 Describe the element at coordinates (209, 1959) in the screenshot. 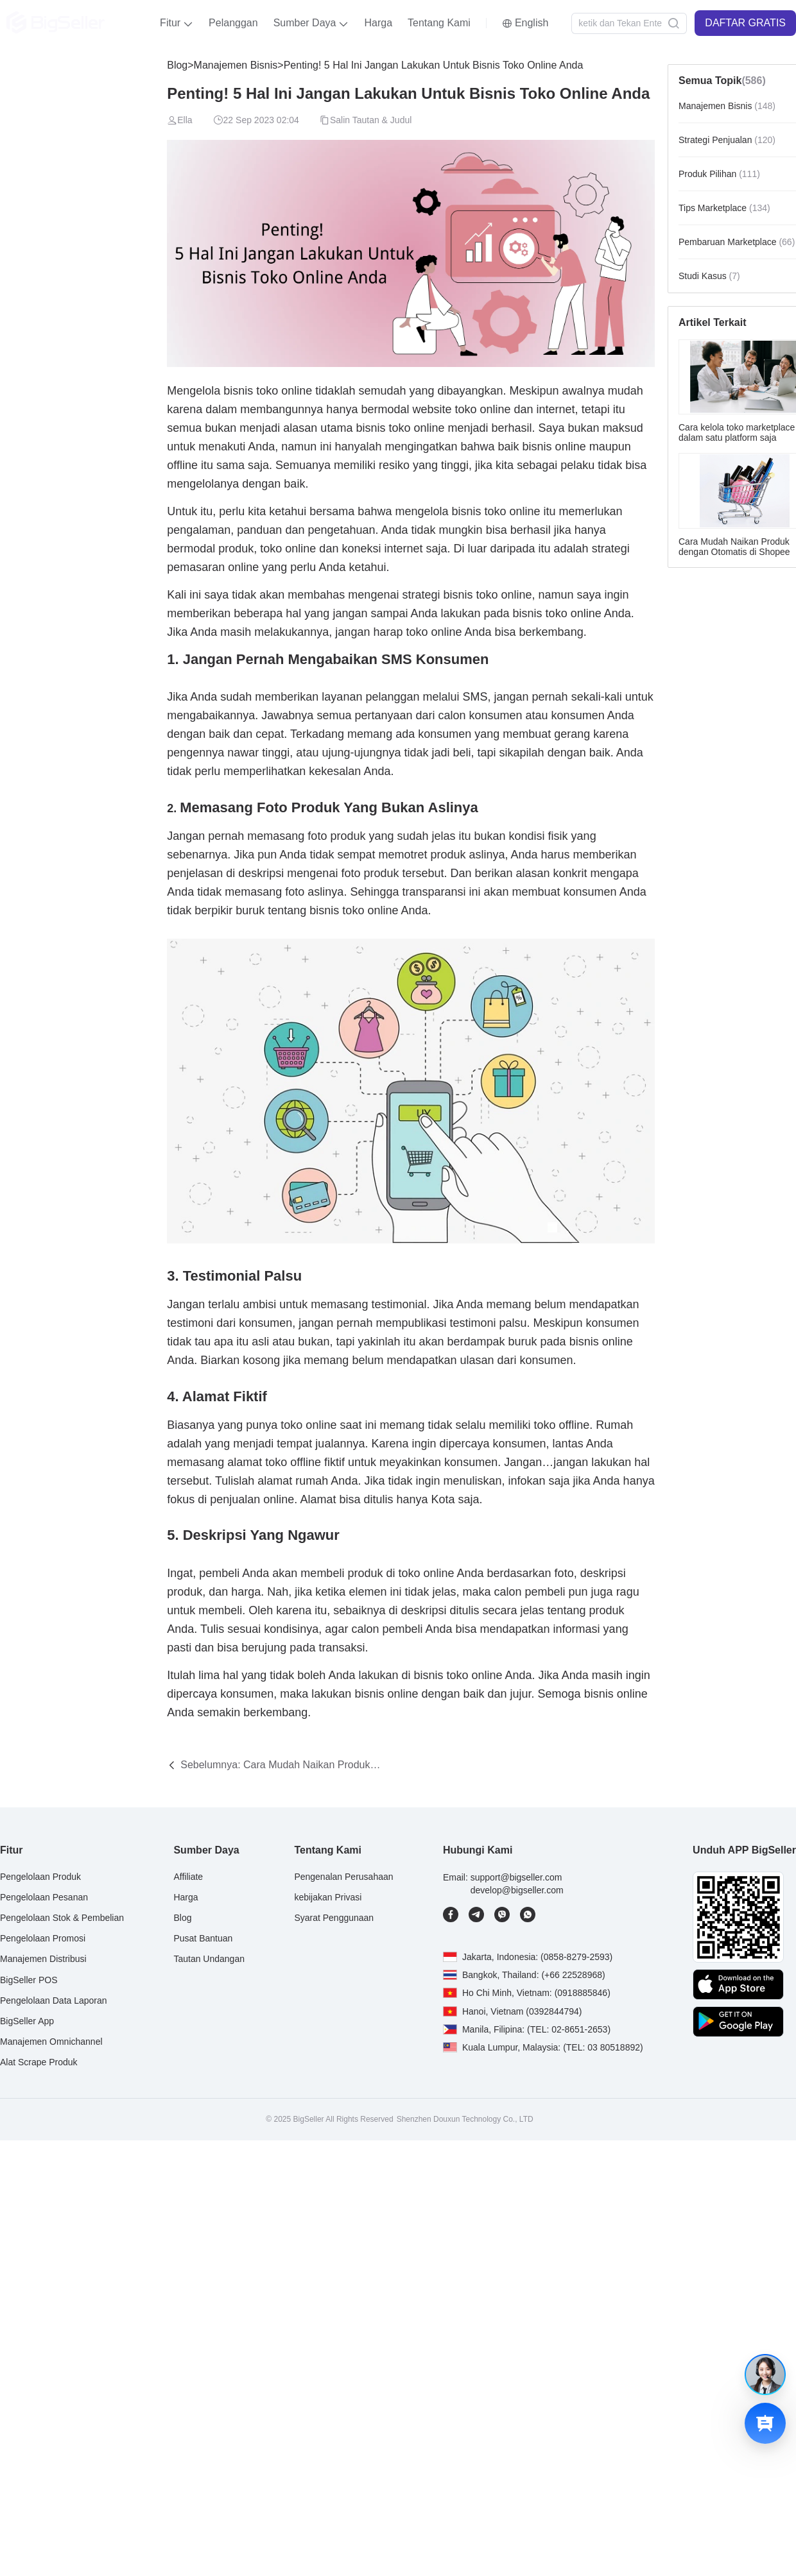

I see `Tautan Undangan` at that location.